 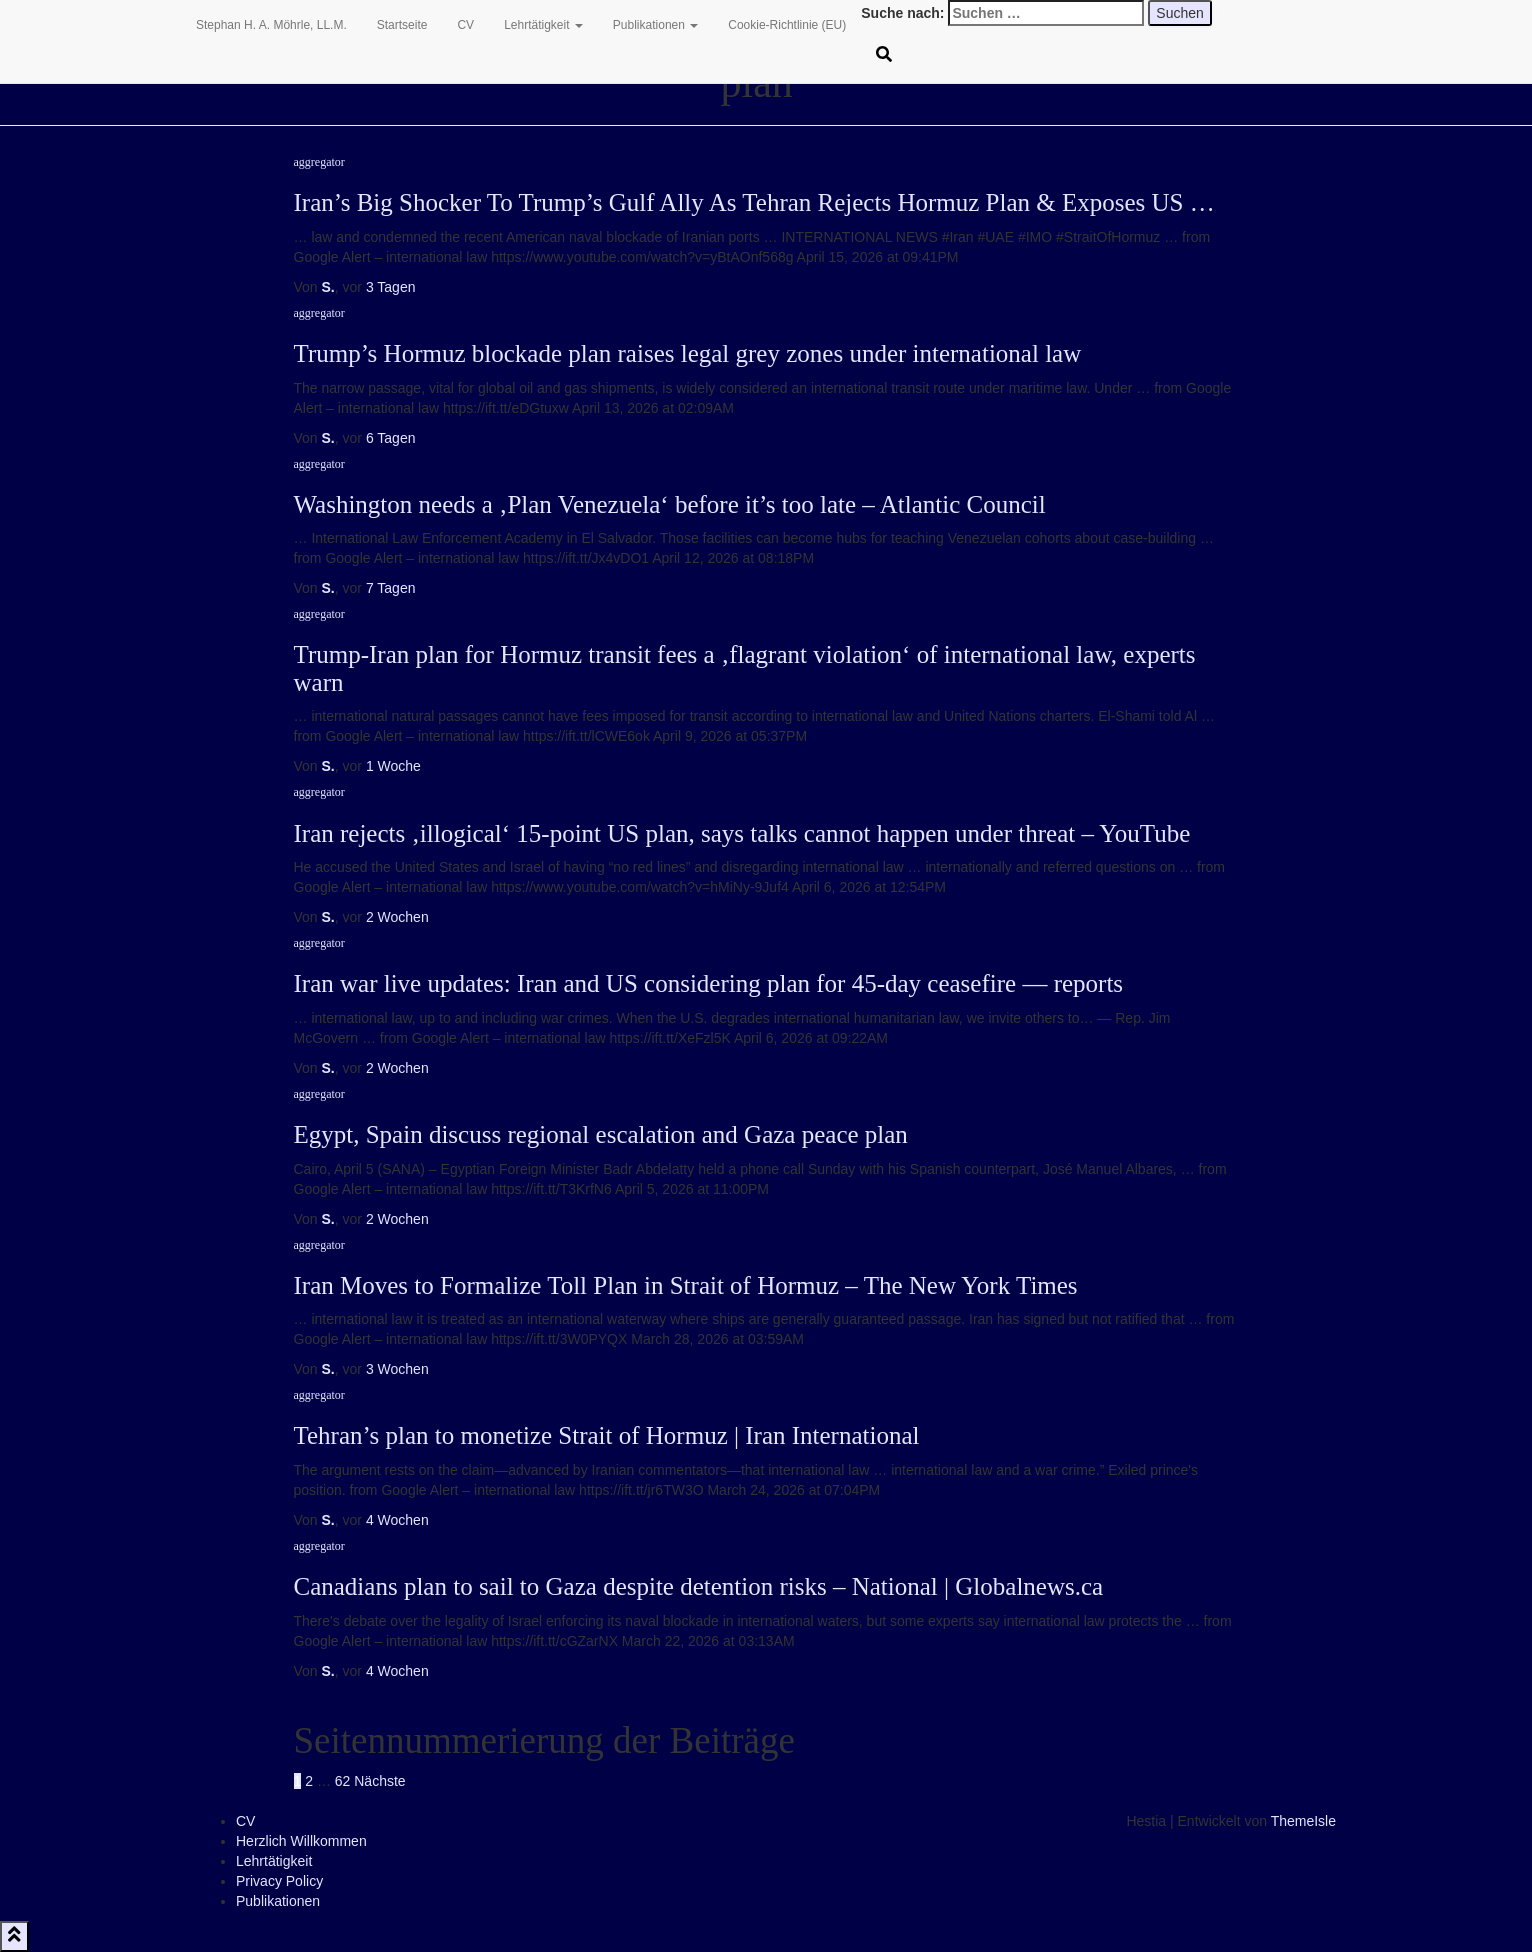 I want to click on Nächste, so click(x=379, y=1781).